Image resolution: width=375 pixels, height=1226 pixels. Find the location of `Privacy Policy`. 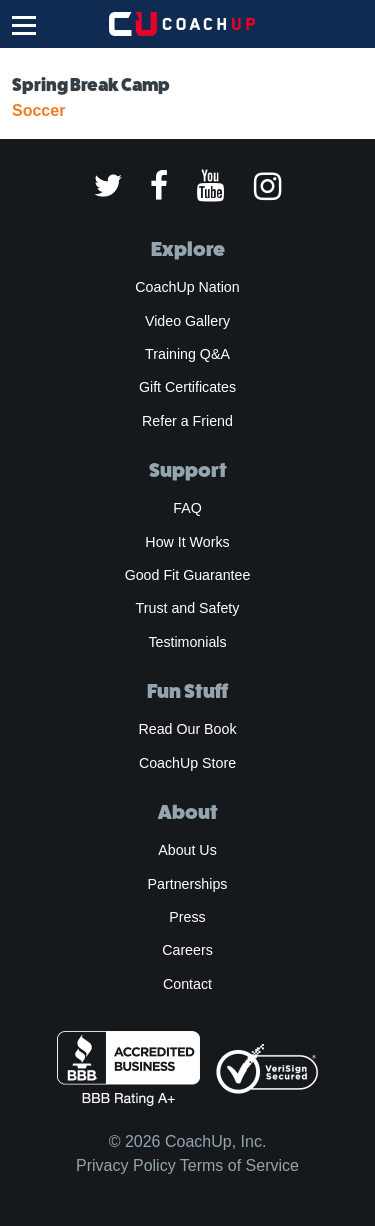

Privacy Policy is located at coordinates (126, 1165).